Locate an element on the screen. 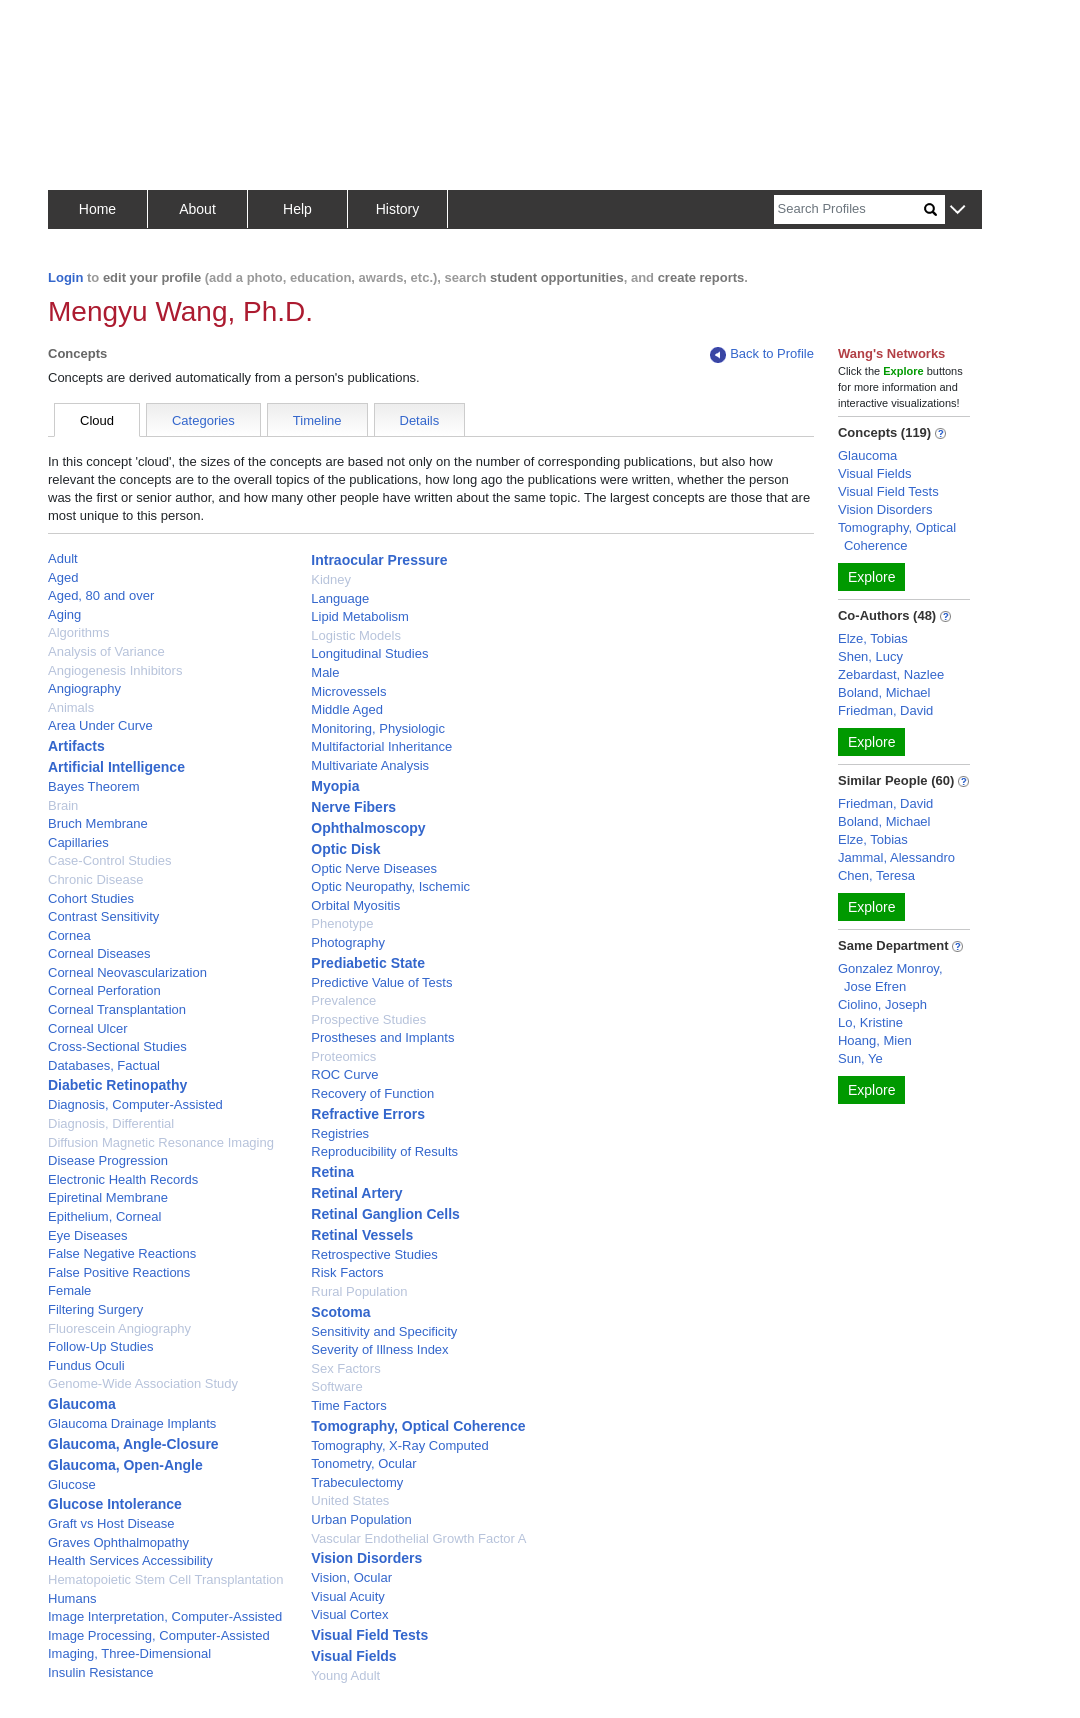  [Search] is located at coordinates (849, 209).